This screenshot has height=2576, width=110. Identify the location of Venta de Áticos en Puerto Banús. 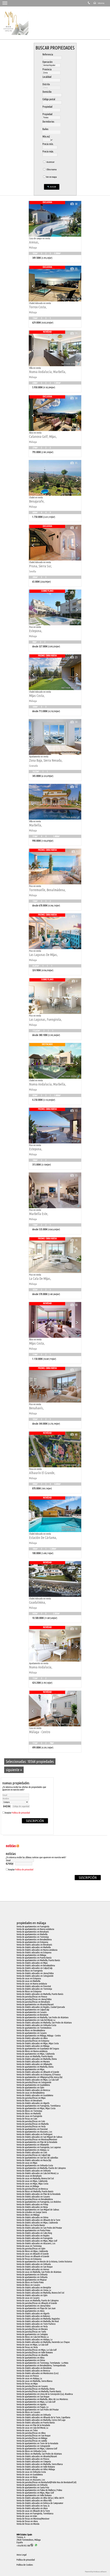
(31, 2225).